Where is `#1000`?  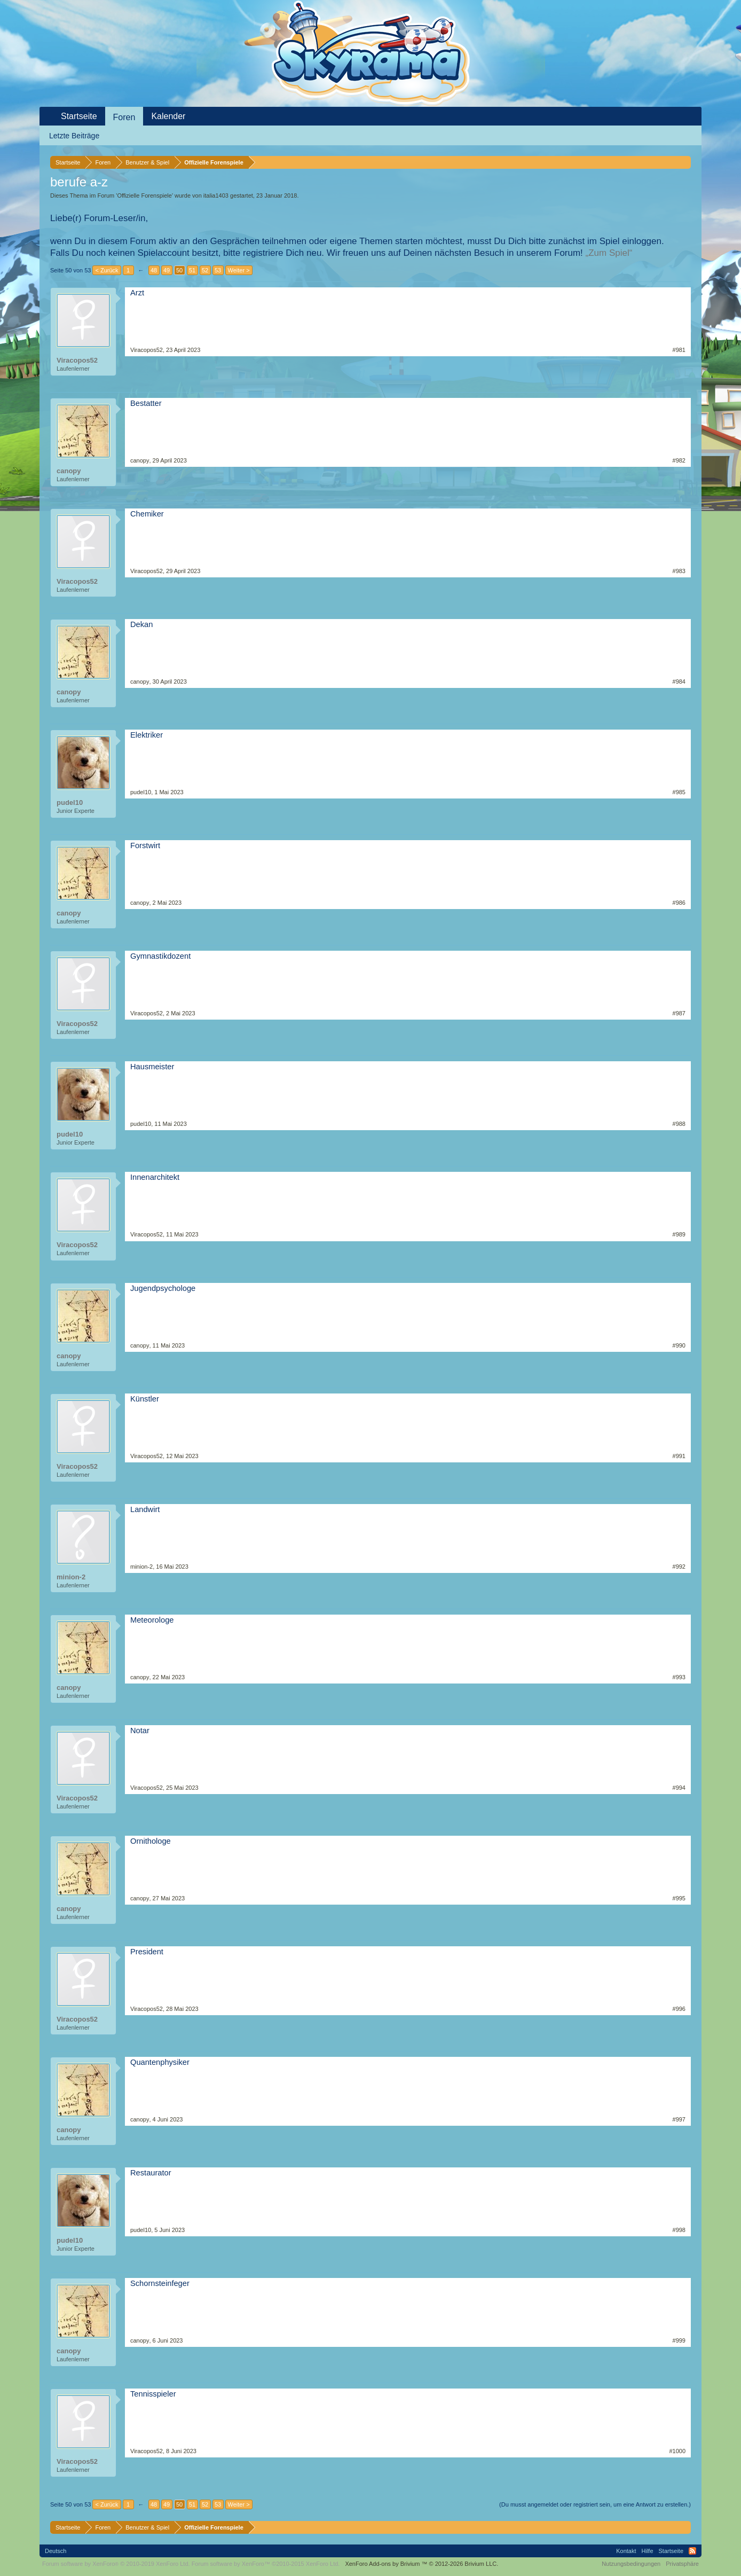
#1000 is located at coordinates (677, 2451).